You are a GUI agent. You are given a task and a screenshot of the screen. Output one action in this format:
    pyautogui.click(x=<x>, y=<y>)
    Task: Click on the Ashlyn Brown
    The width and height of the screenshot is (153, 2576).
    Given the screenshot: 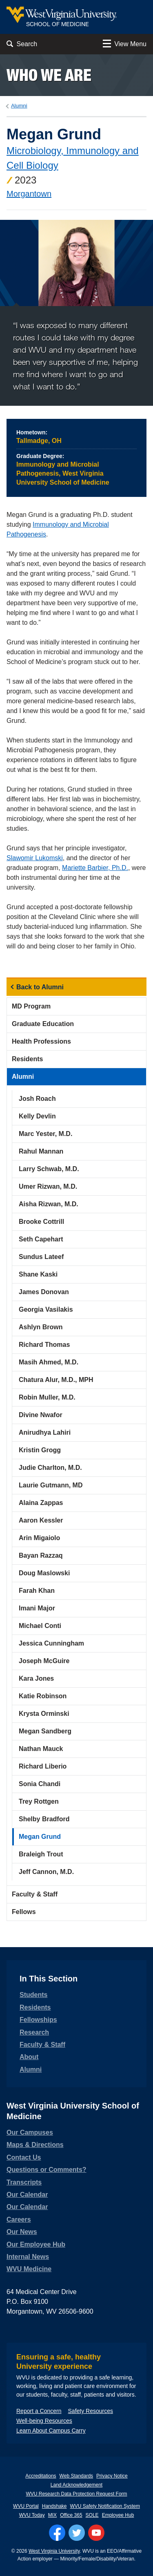 What is the action you would take?
    pyautogui.click(x=41, y=1327)
    